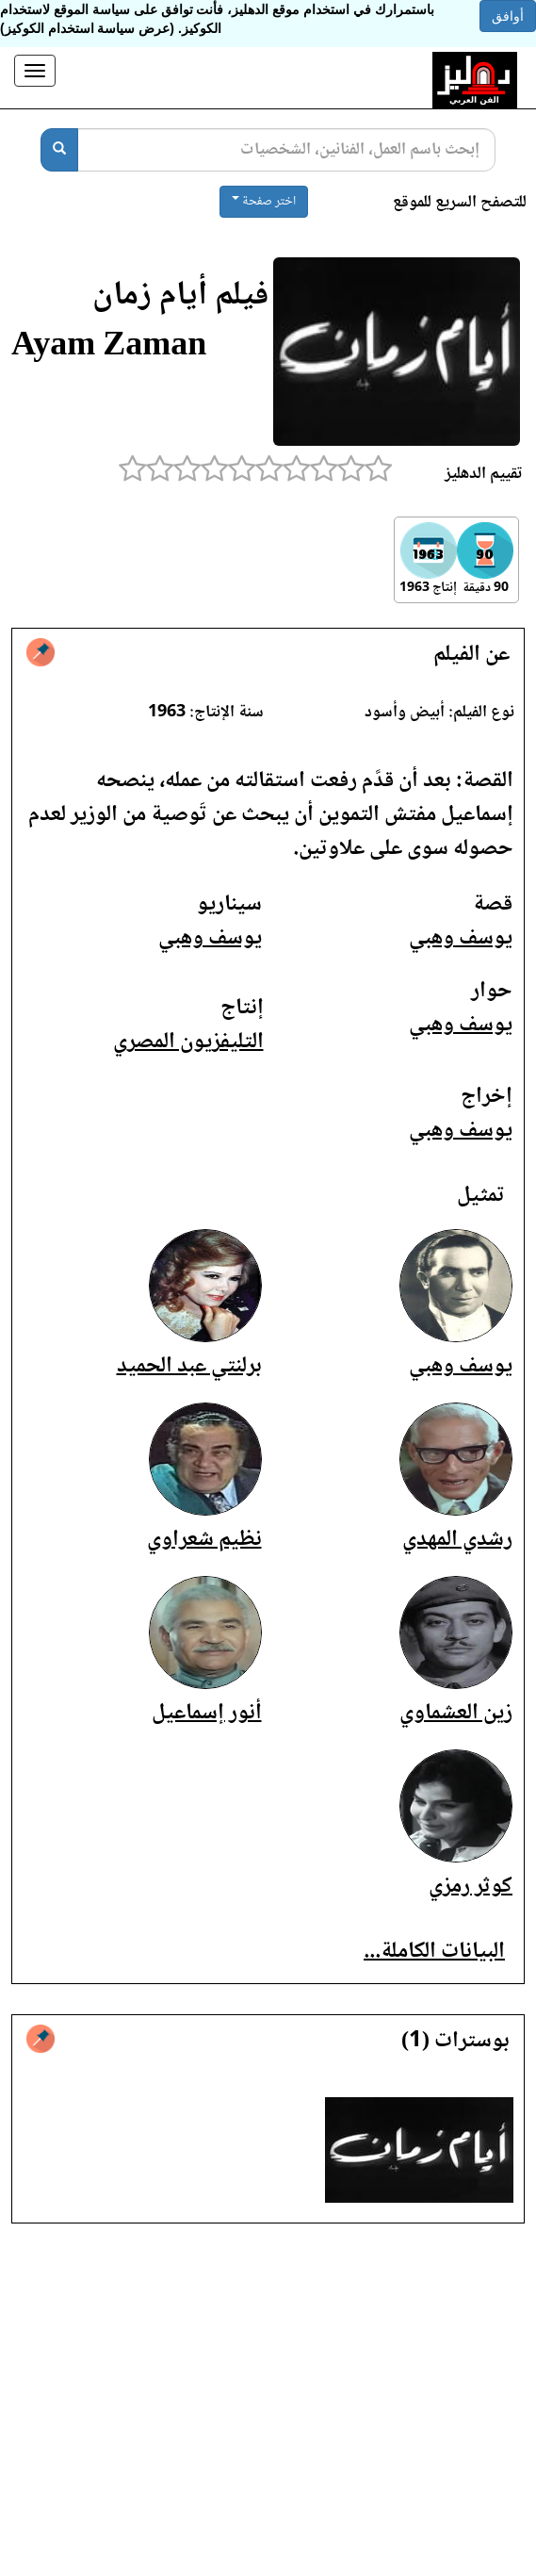 This screenshot has height=2576, width=536. Describe the element at coordinates (460, 938) in the screenshot. I see `يوسف وهبي` at that location.